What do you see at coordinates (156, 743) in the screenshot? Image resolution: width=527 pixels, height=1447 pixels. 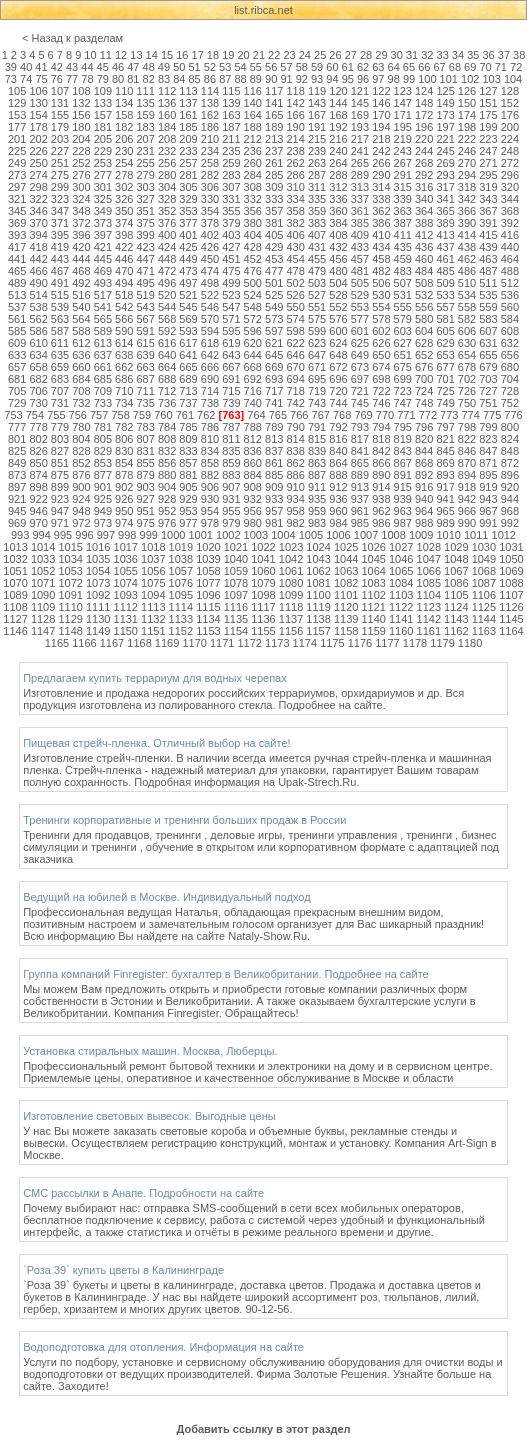 I see `Пищевая стрейч-пленка. Отличный выбор на сайте!` at bounding box center [156, 743].